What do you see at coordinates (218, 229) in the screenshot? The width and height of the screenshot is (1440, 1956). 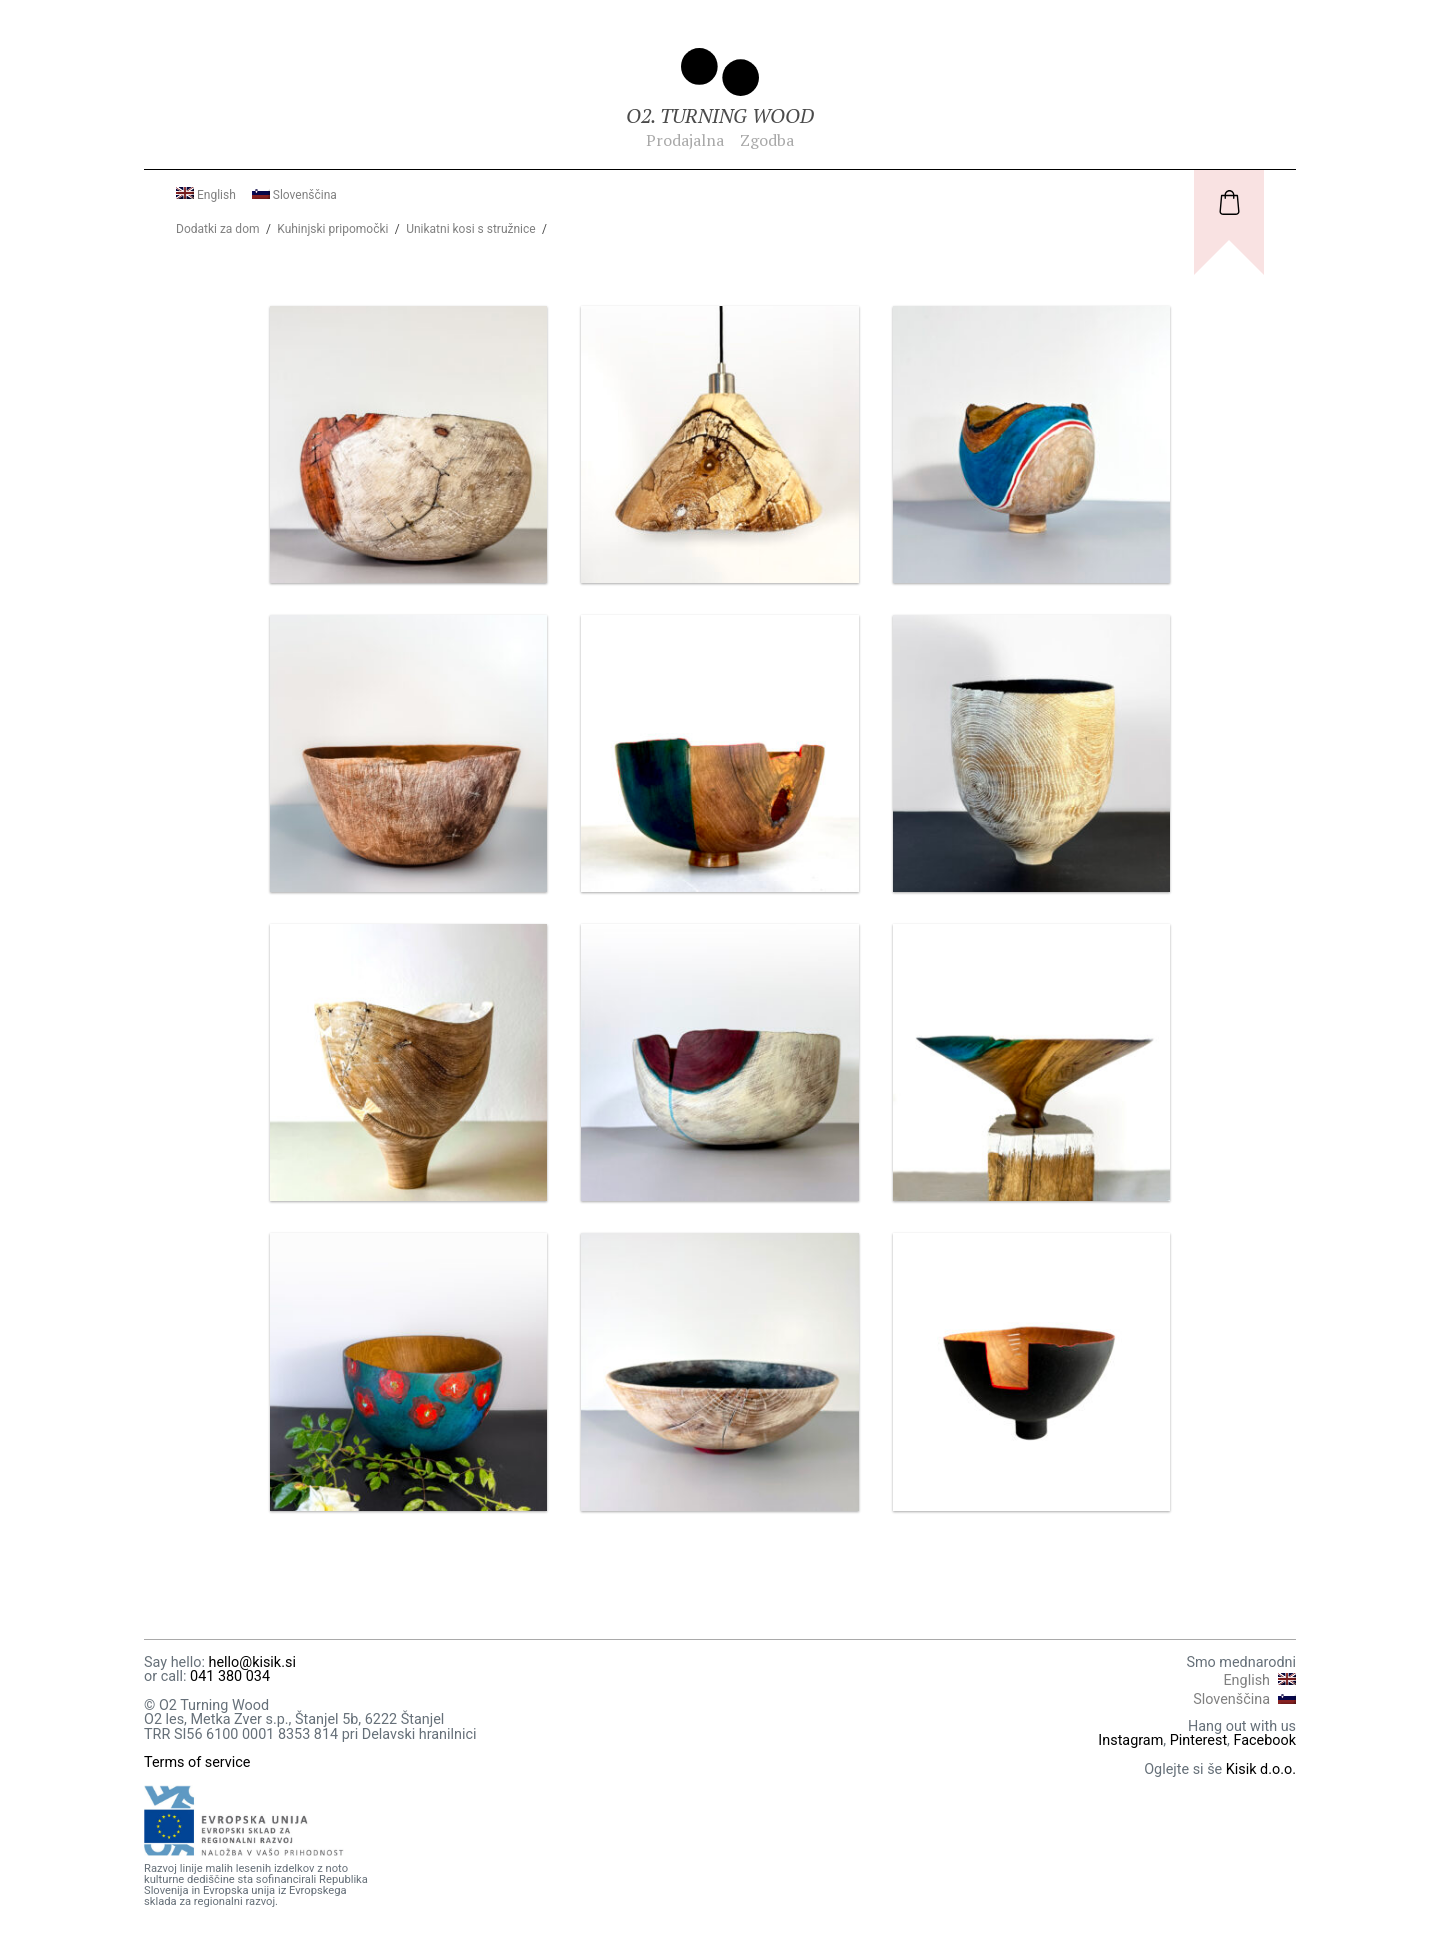 I see `Dodatki za dom` at bounding box center [218, 229].